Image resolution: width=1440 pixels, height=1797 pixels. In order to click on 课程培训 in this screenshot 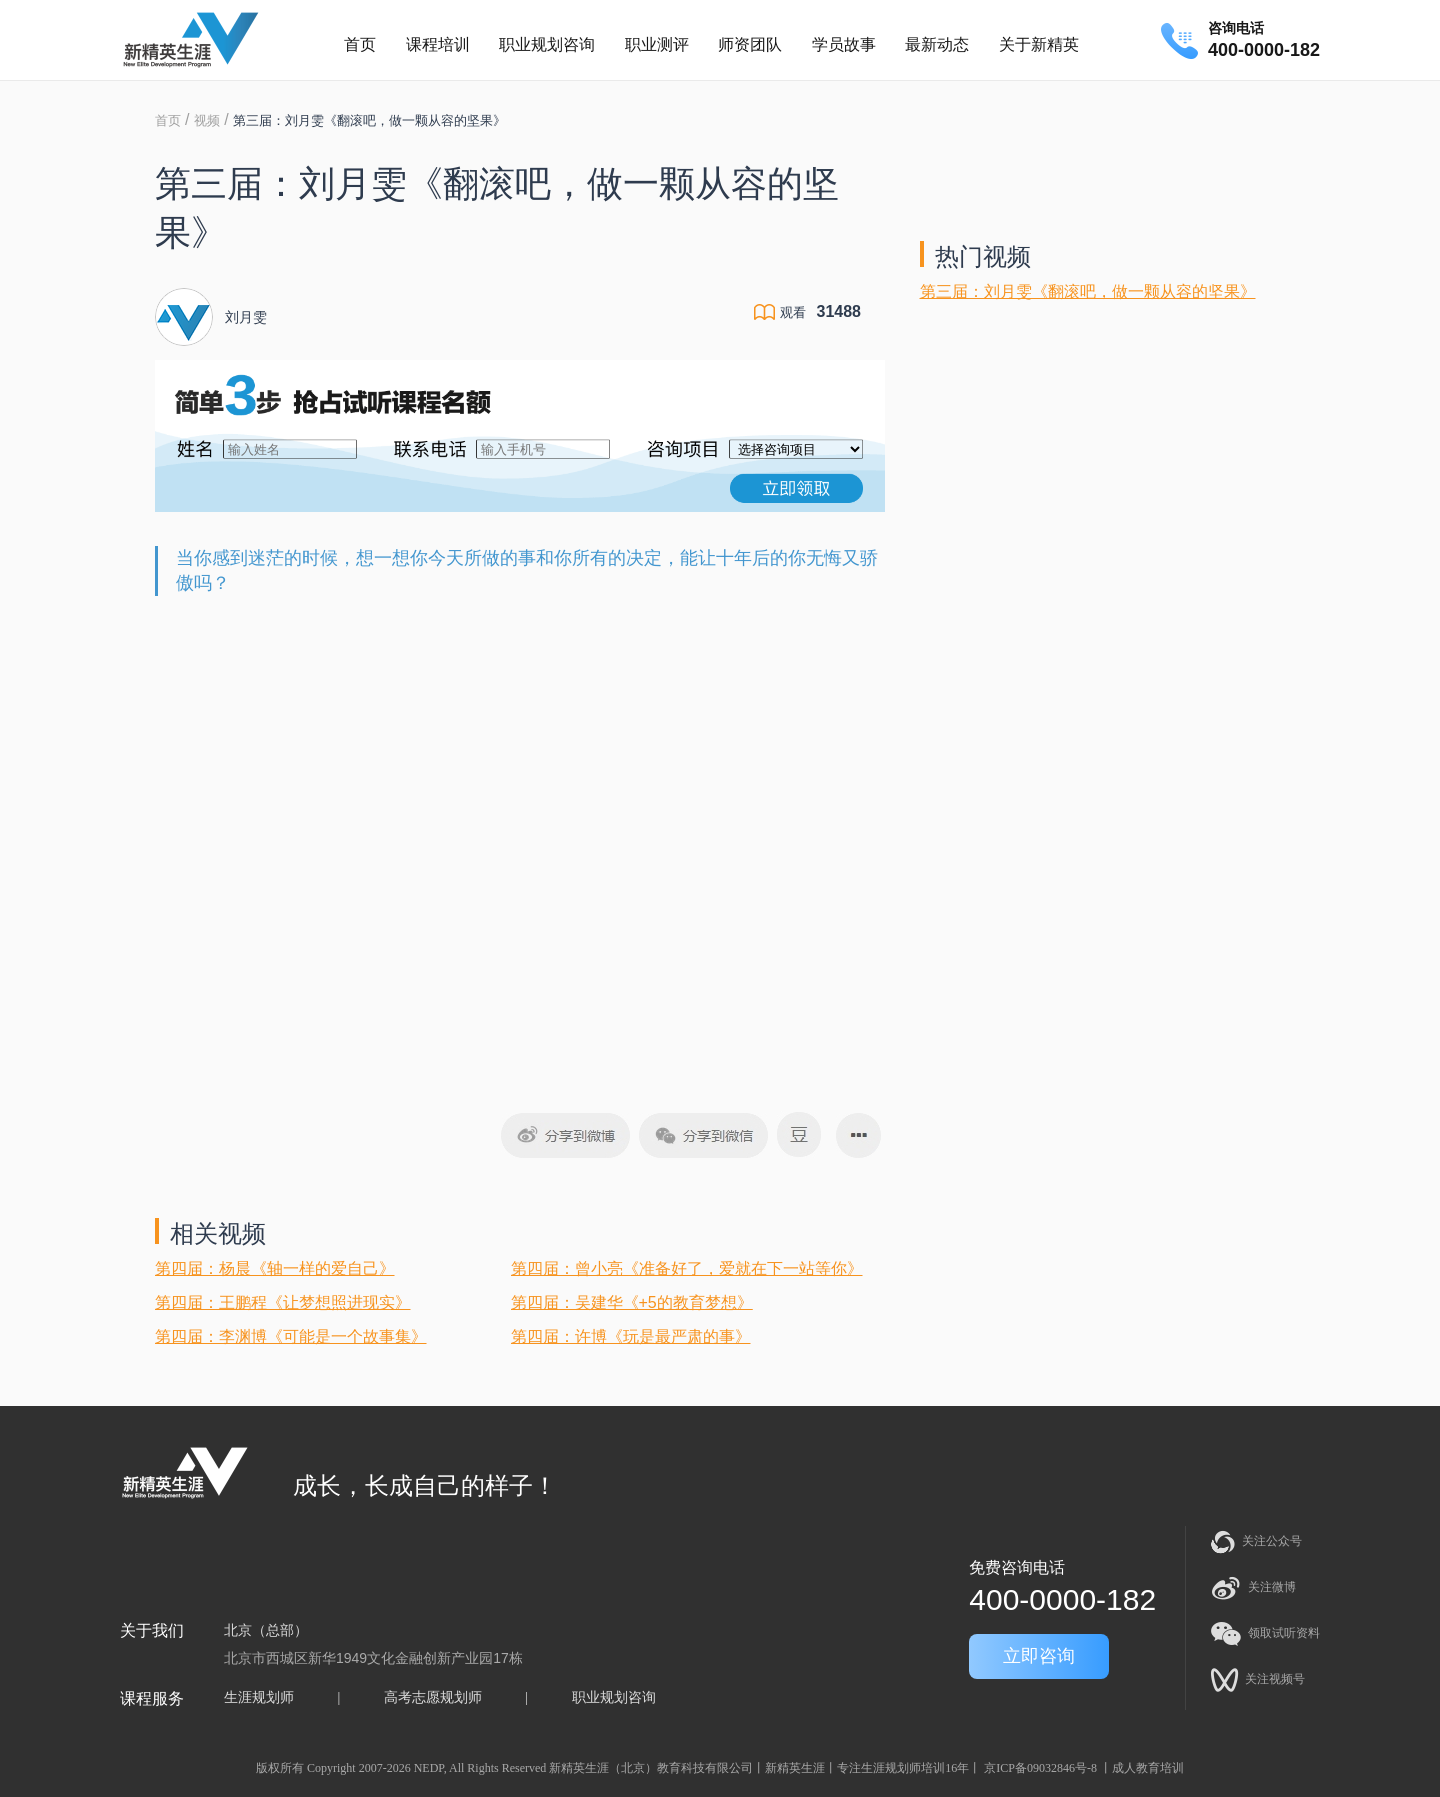, I will do `click(438, 44)`.